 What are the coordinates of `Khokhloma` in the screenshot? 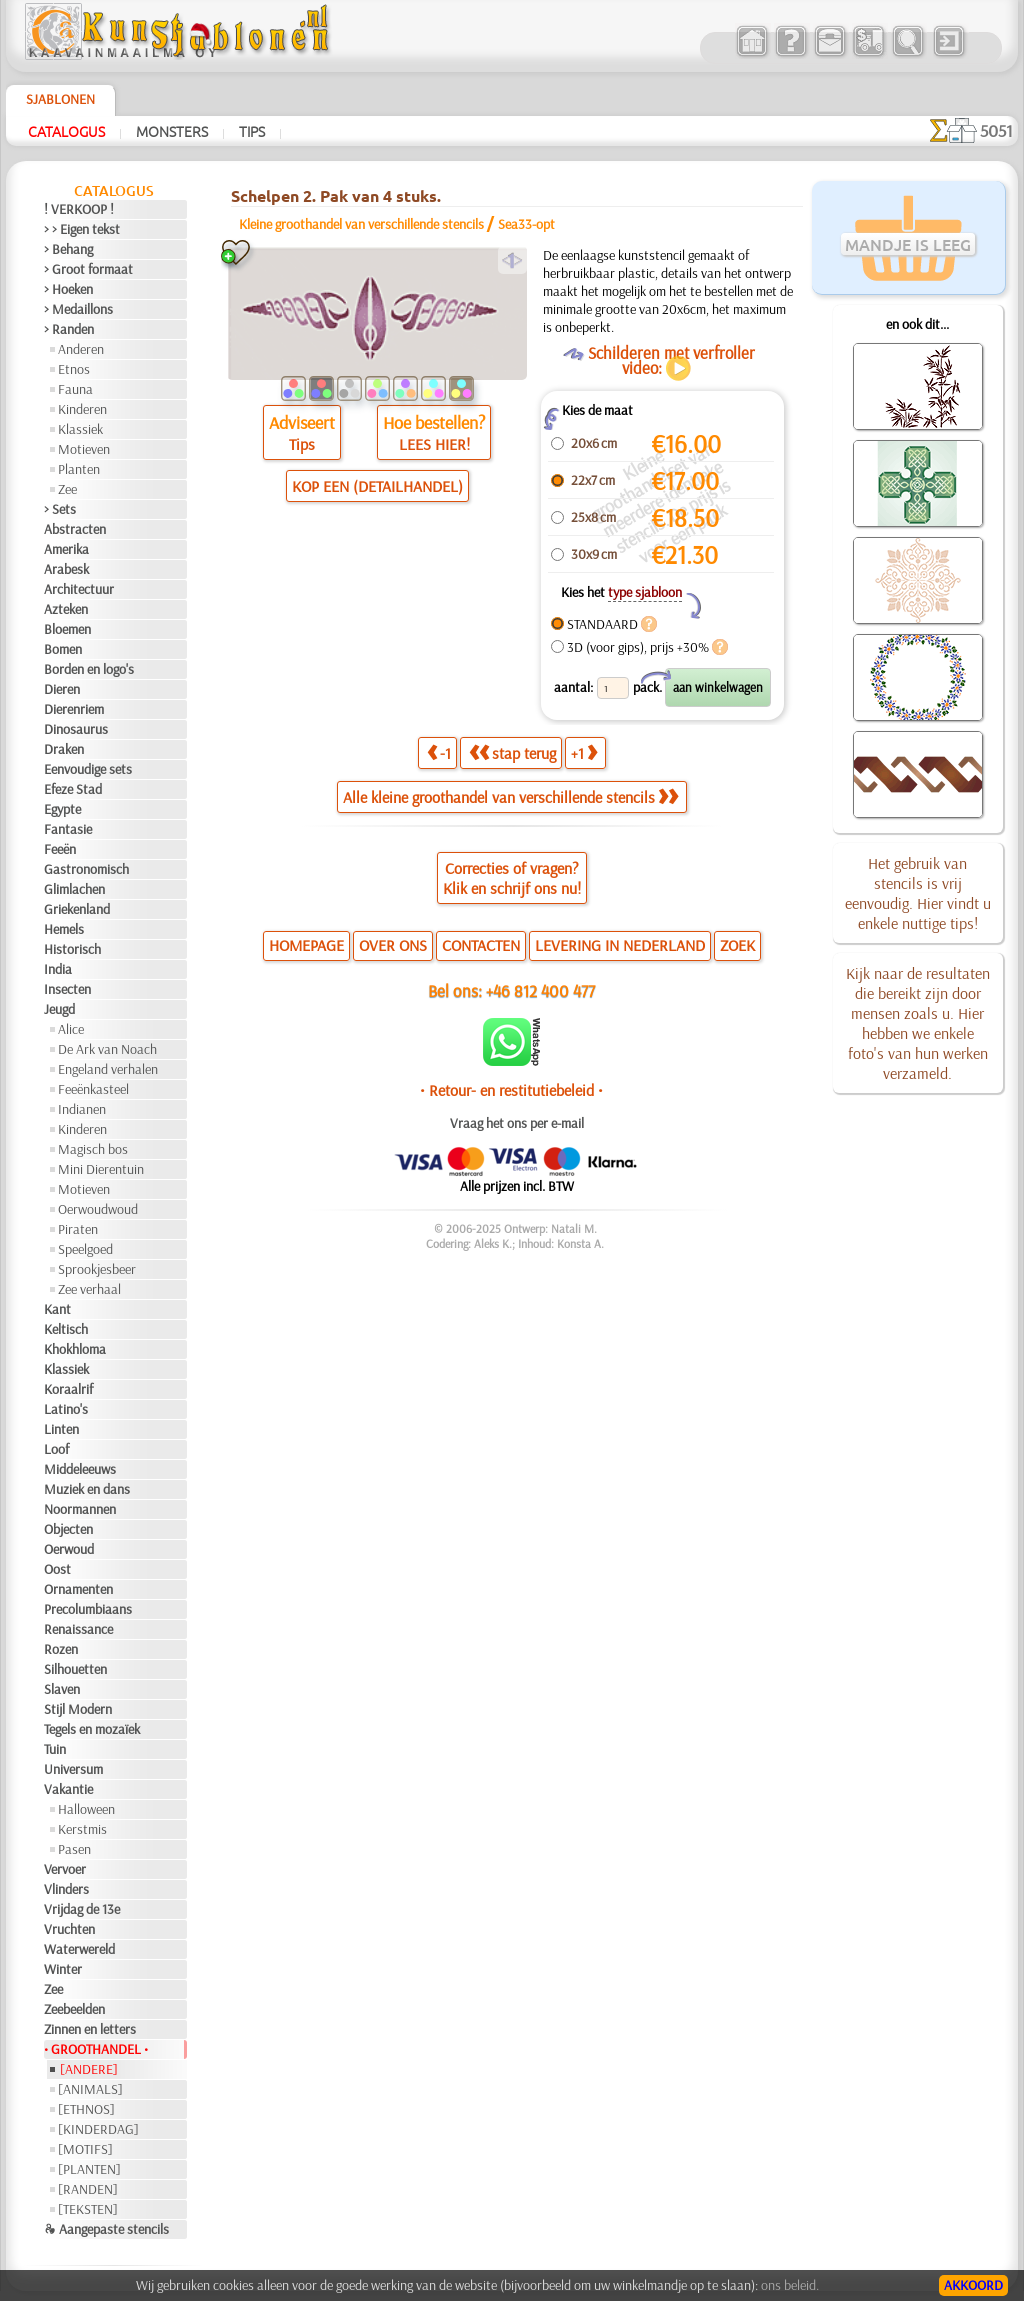 It's located at (75, 1349).